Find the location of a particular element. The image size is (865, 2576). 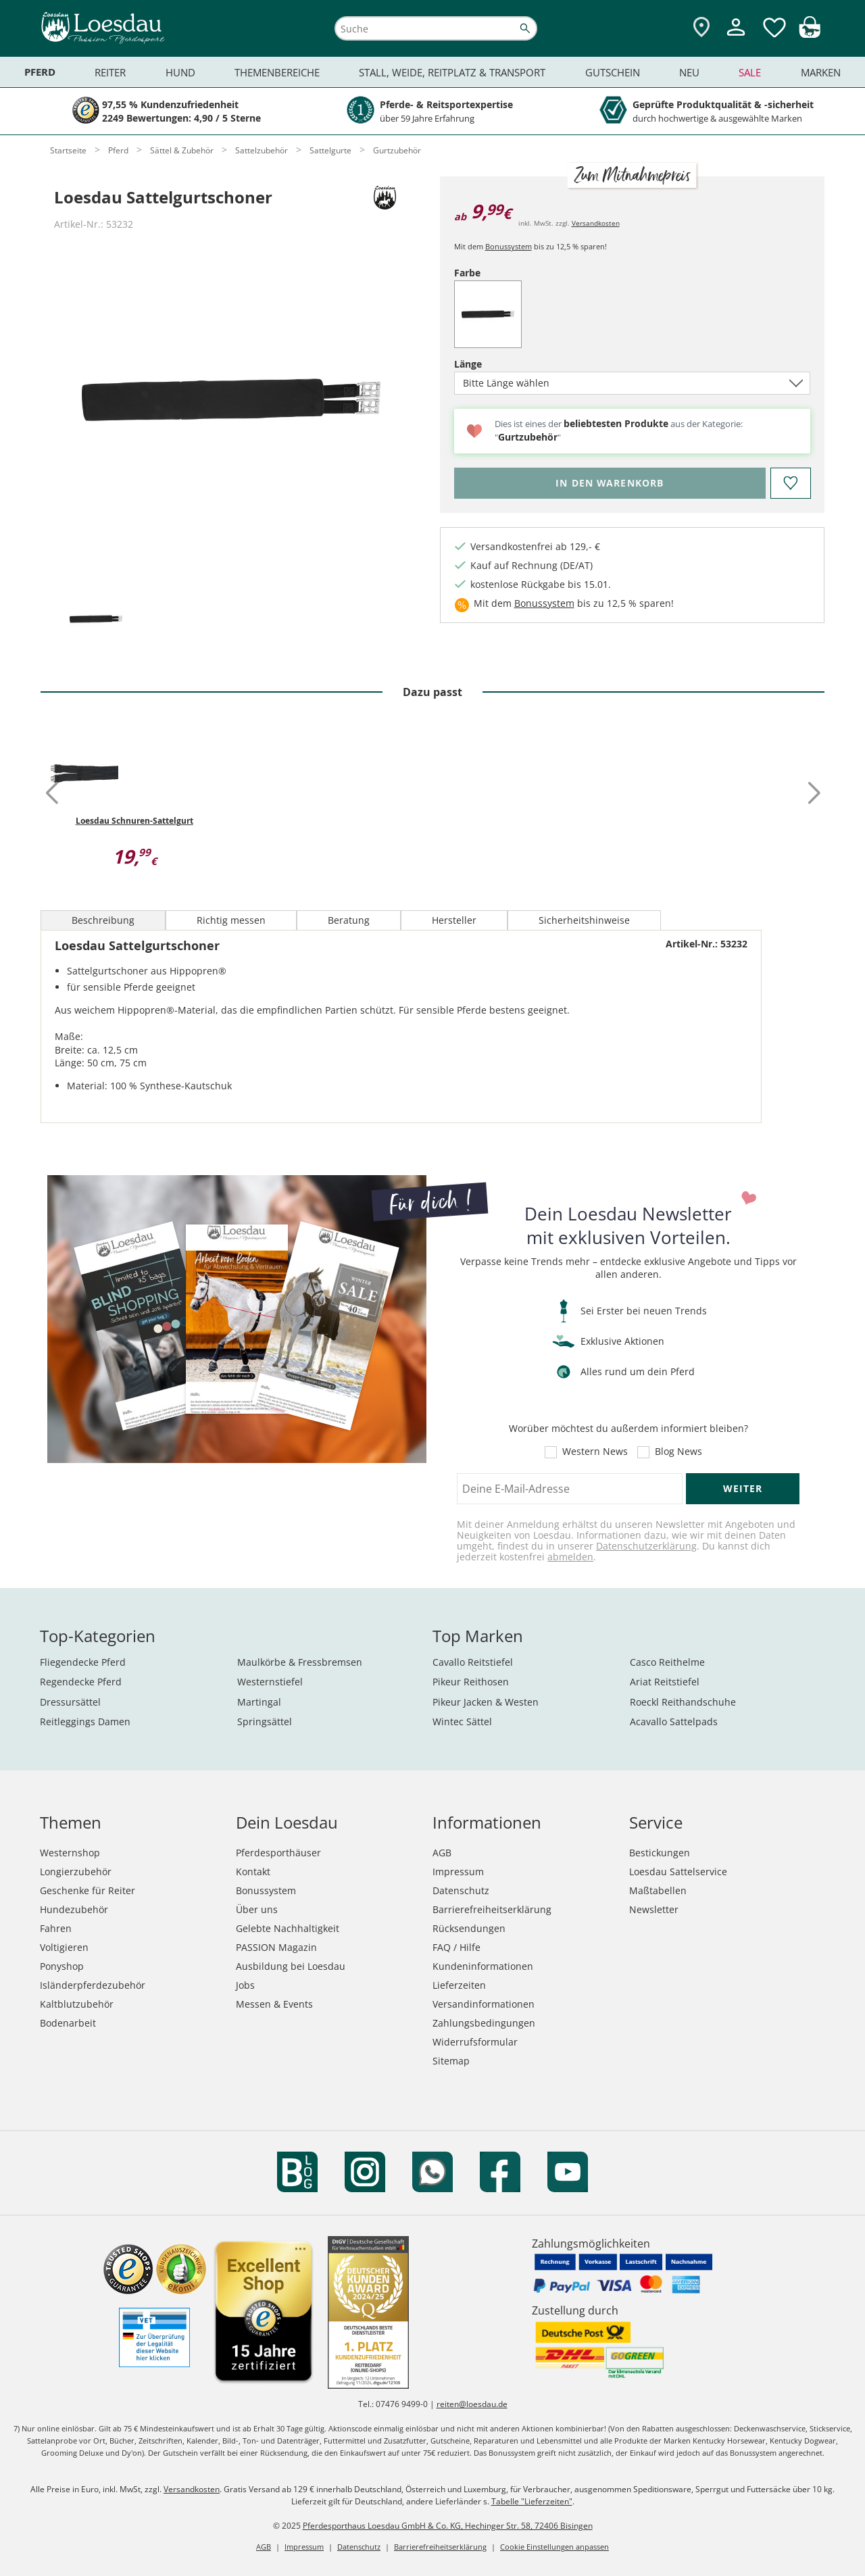

Sale [menuitem] is located at coordinates (750, 72).